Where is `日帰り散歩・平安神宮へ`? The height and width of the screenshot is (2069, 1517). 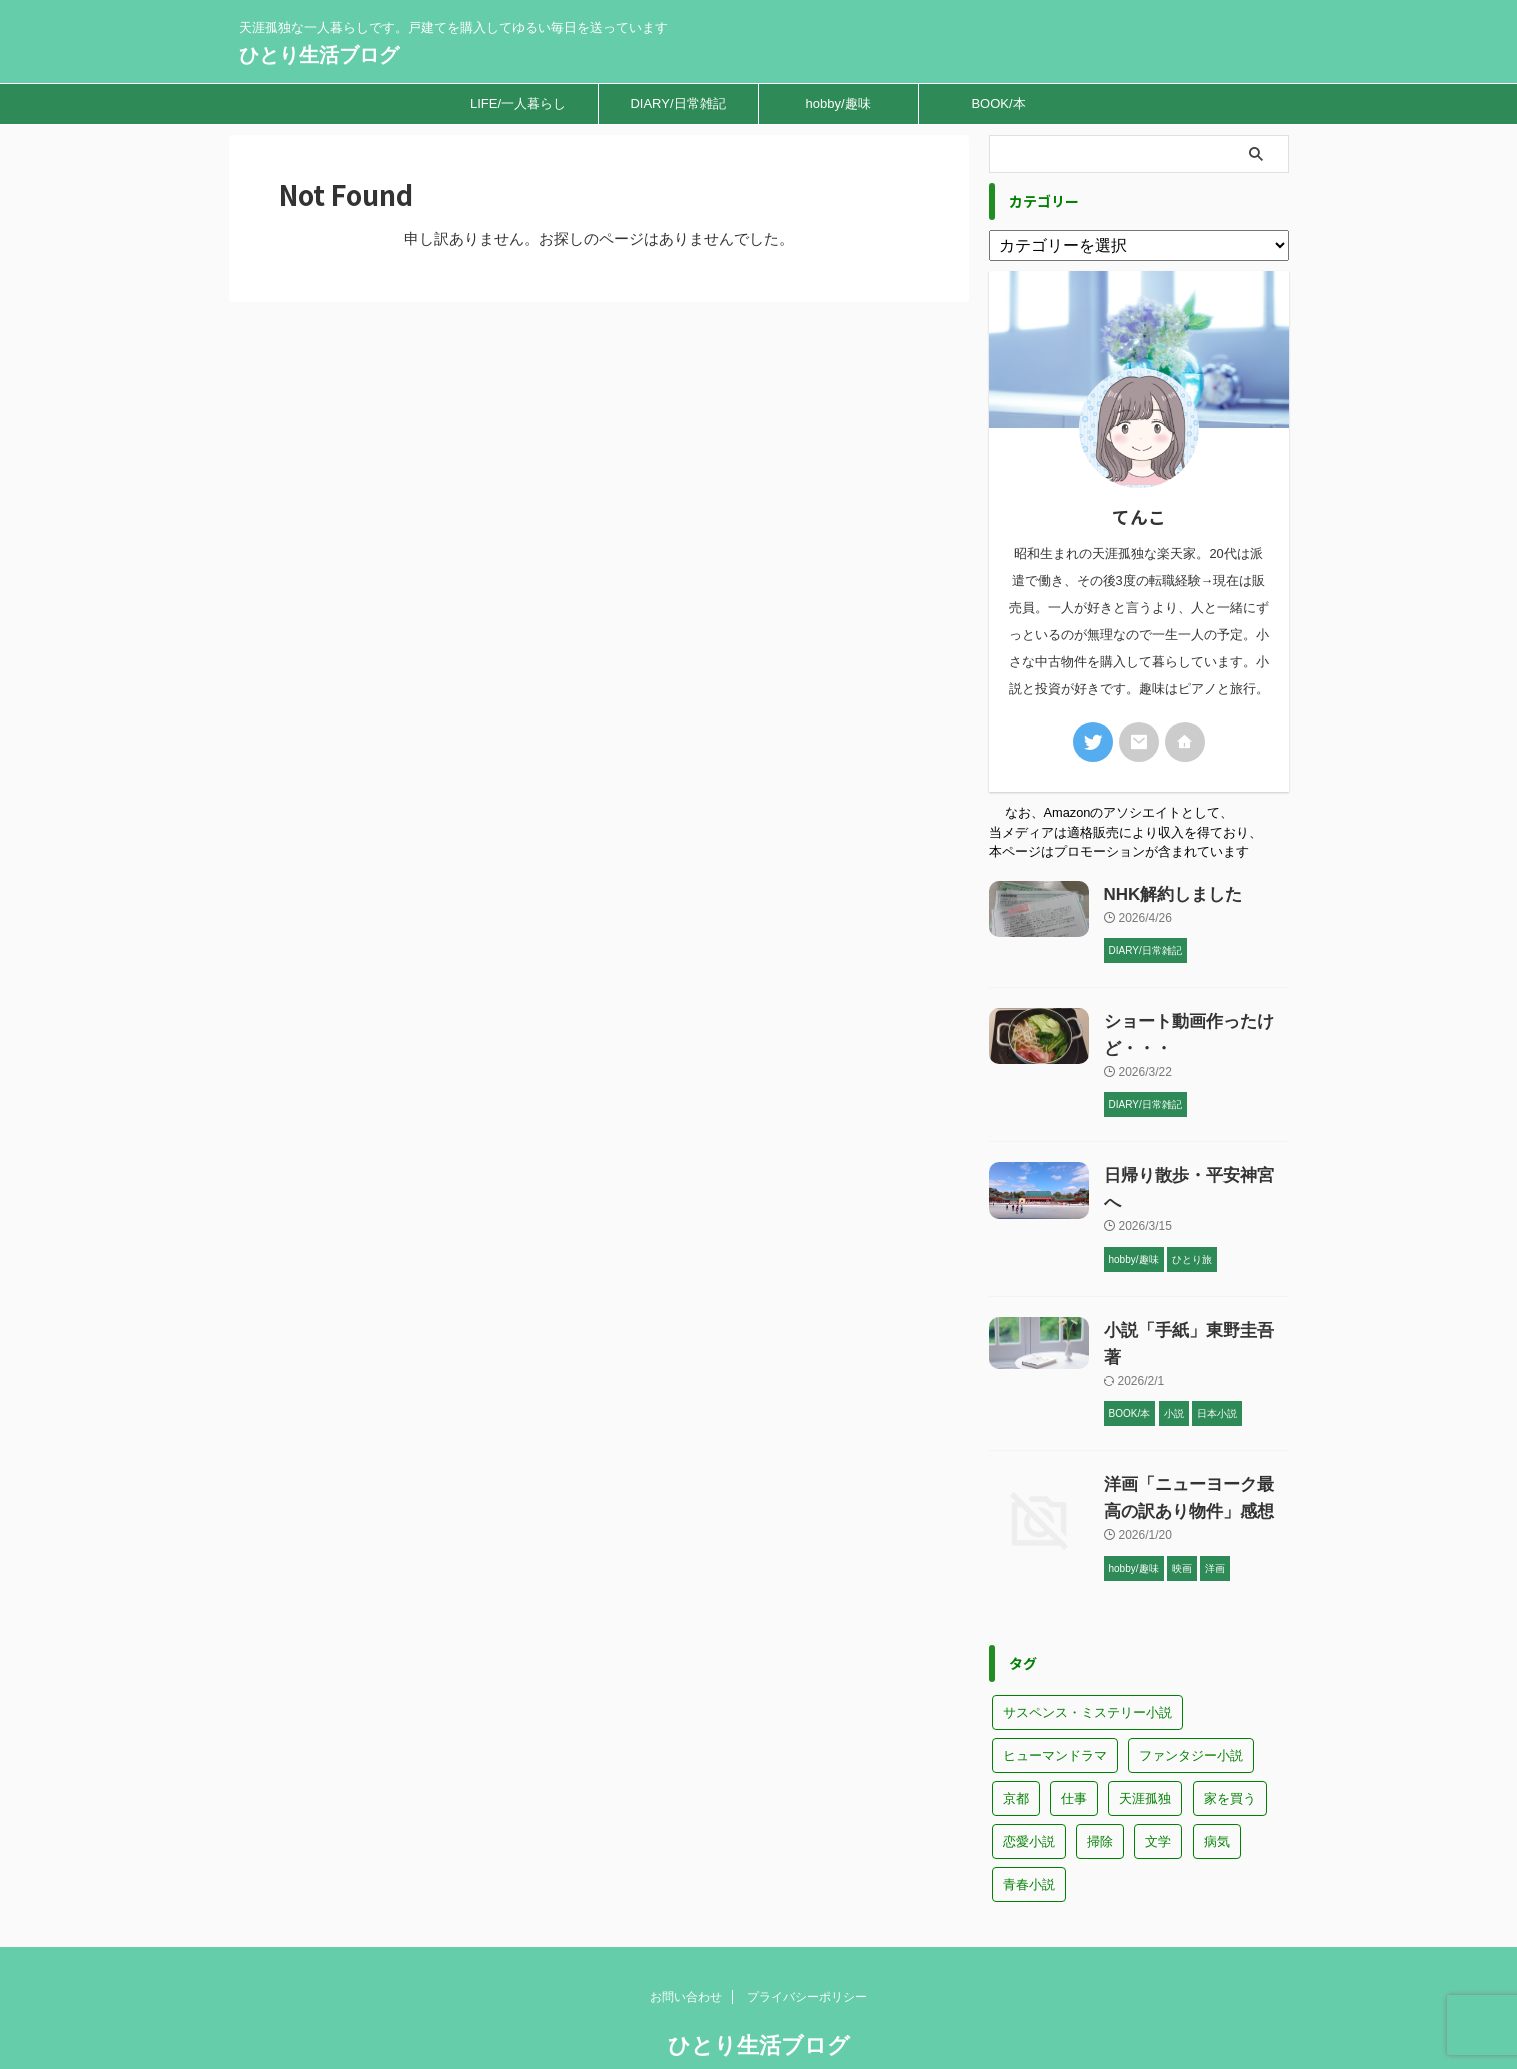
日帰り散歩・平安神宮へ is located at coordinates (1192, 1165).